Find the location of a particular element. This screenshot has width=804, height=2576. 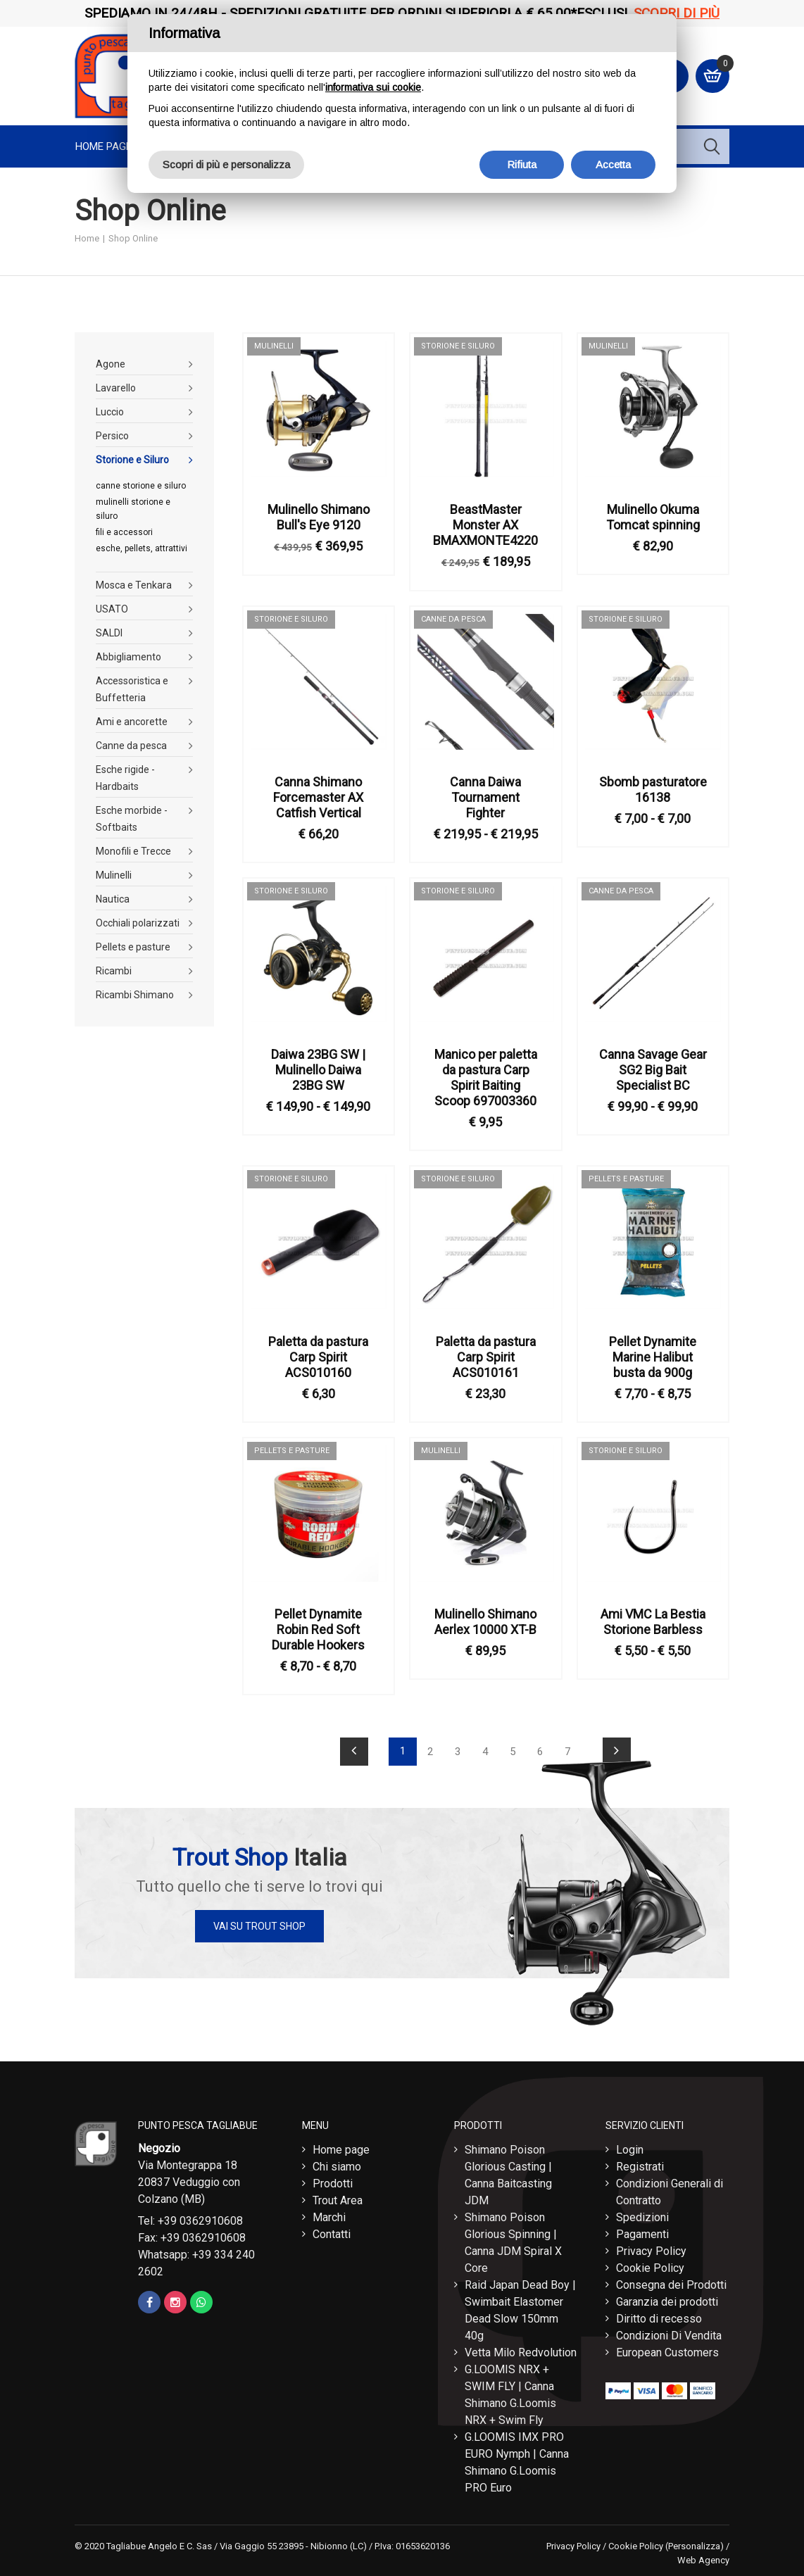

European Customers is located at coordinates (667, 2352).